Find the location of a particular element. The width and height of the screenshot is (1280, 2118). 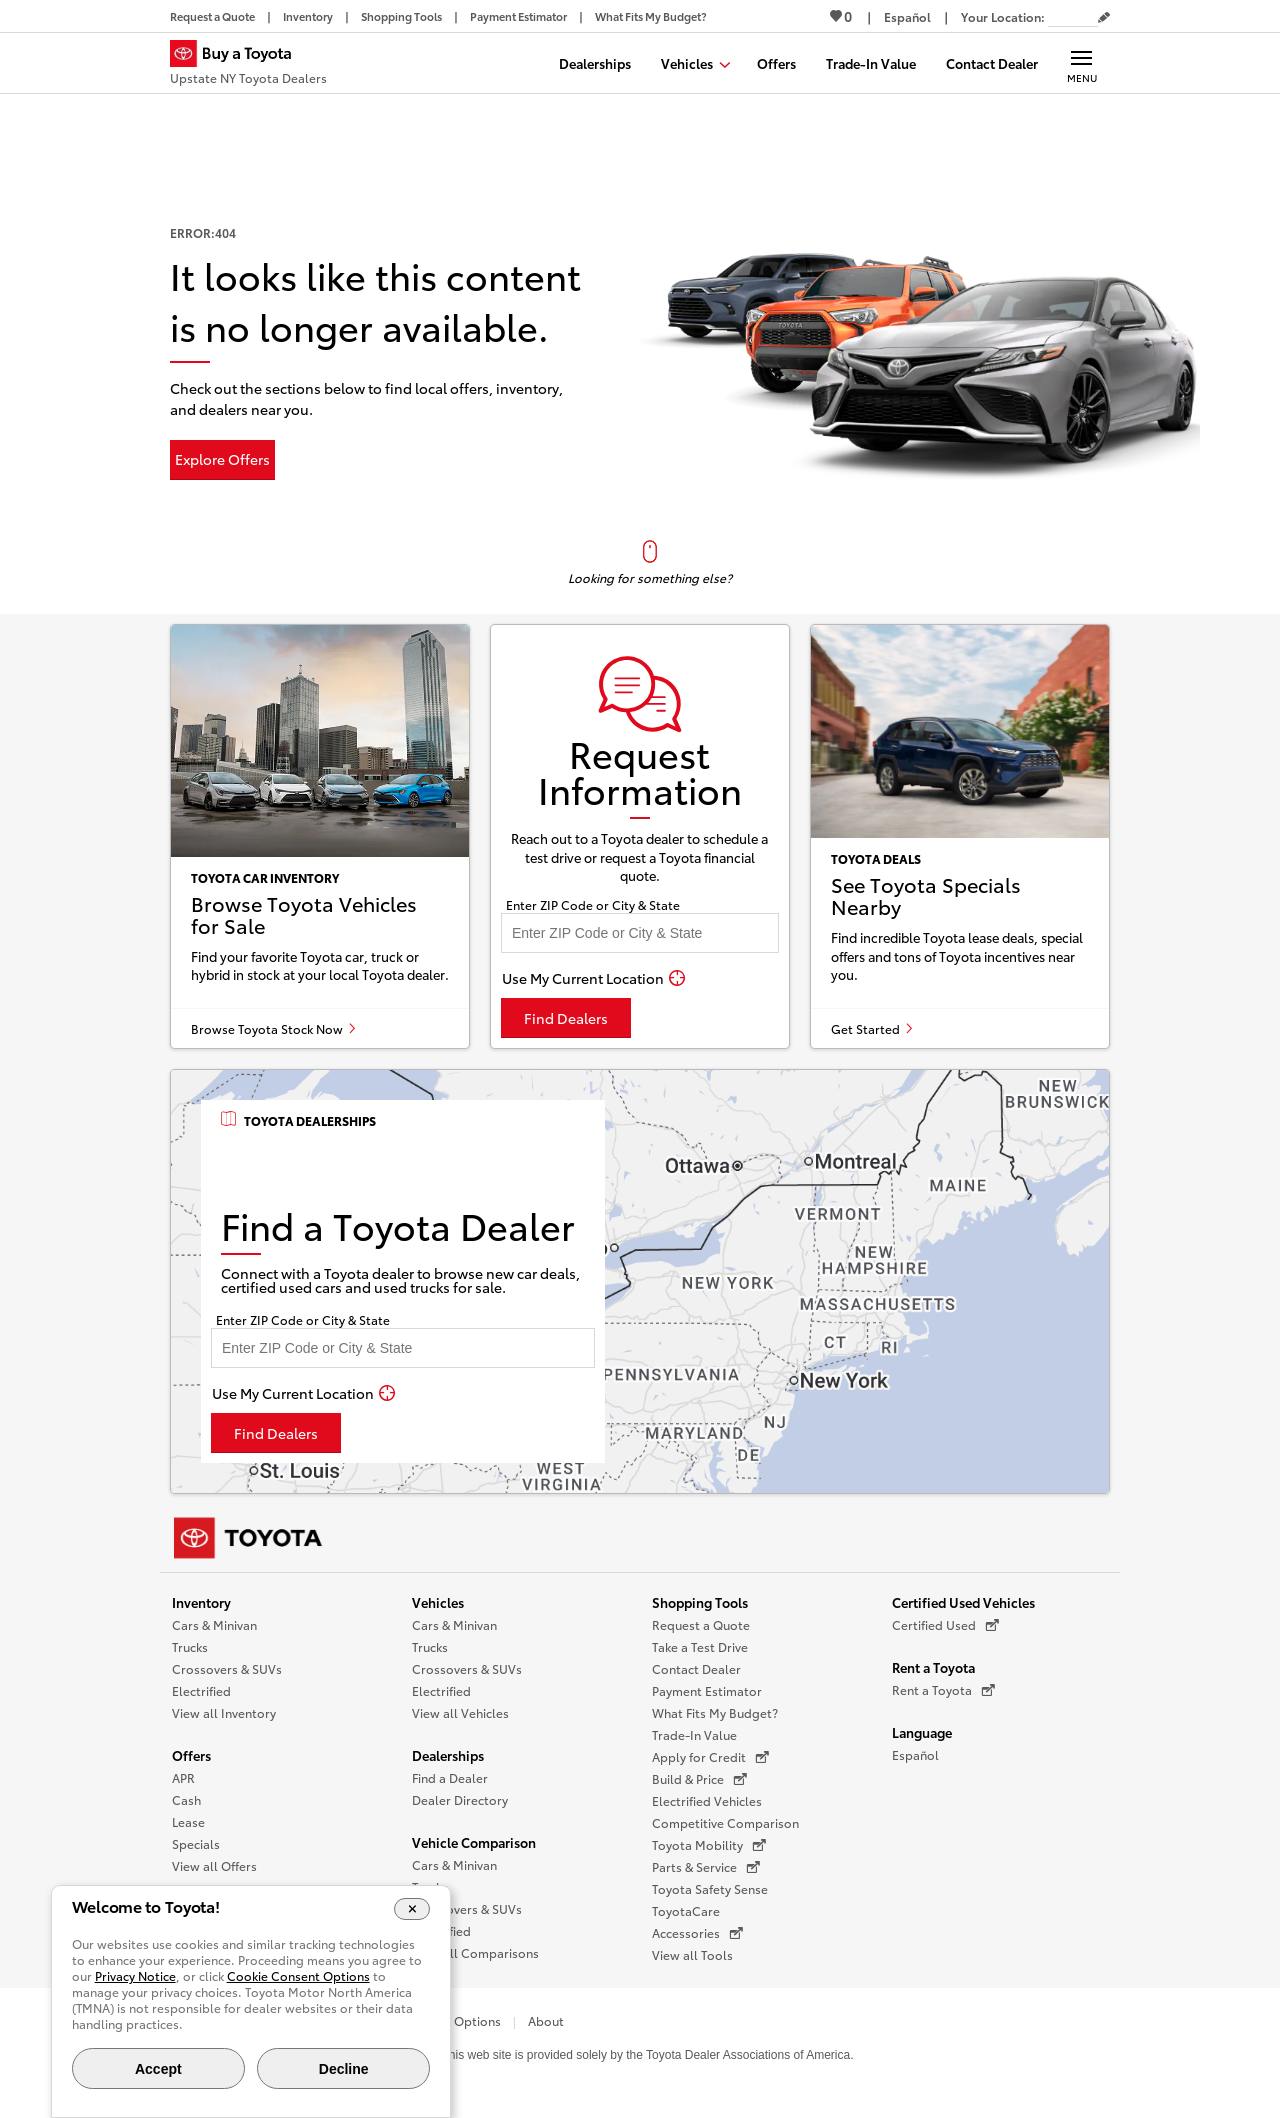

Trade-In Value is located at coordinates (694, 1734).